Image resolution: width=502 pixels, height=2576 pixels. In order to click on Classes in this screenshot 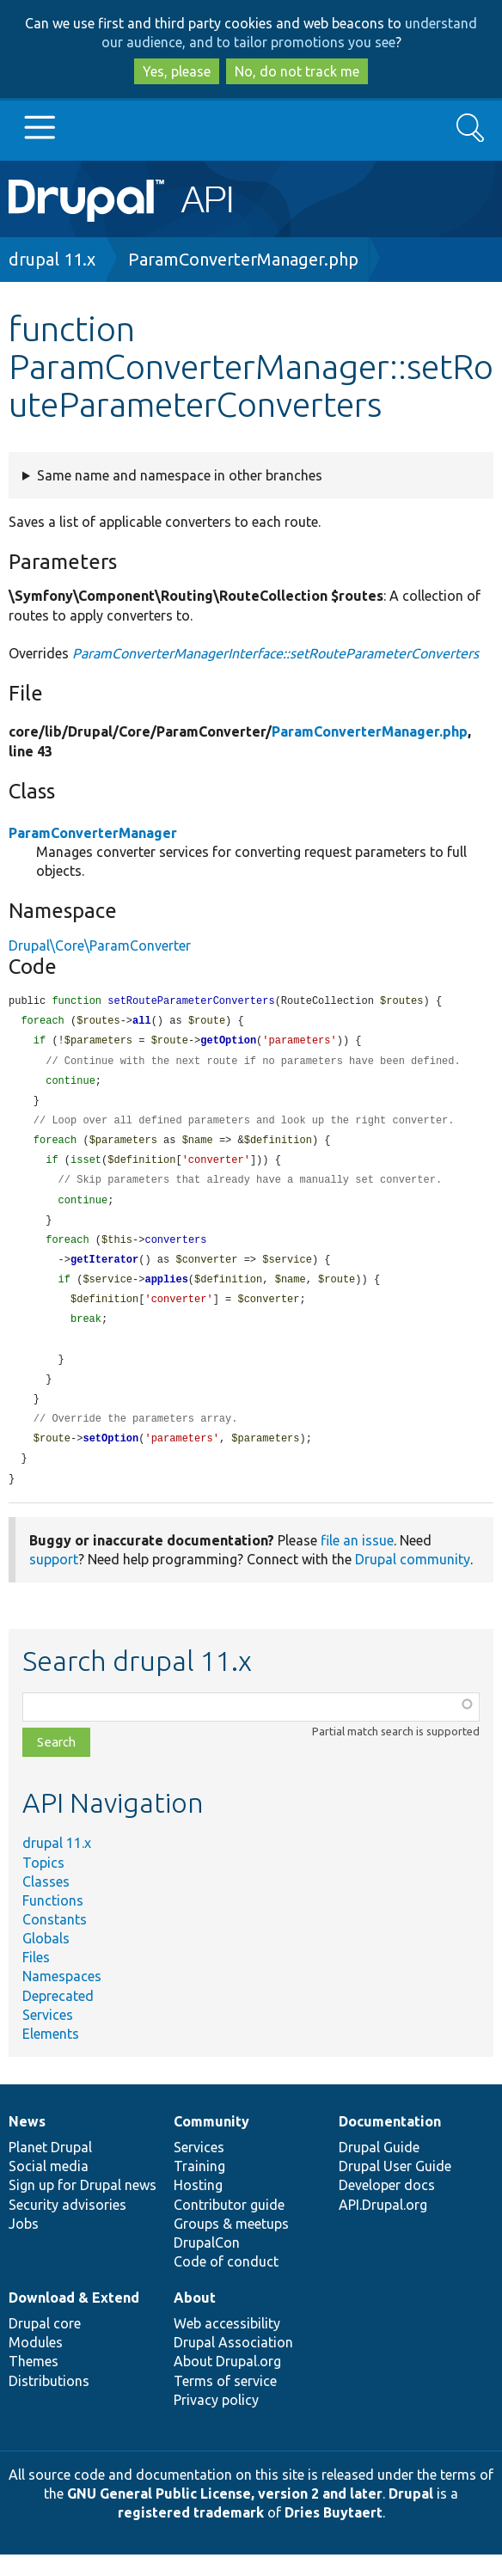, I will do `click(46, 1903)`.